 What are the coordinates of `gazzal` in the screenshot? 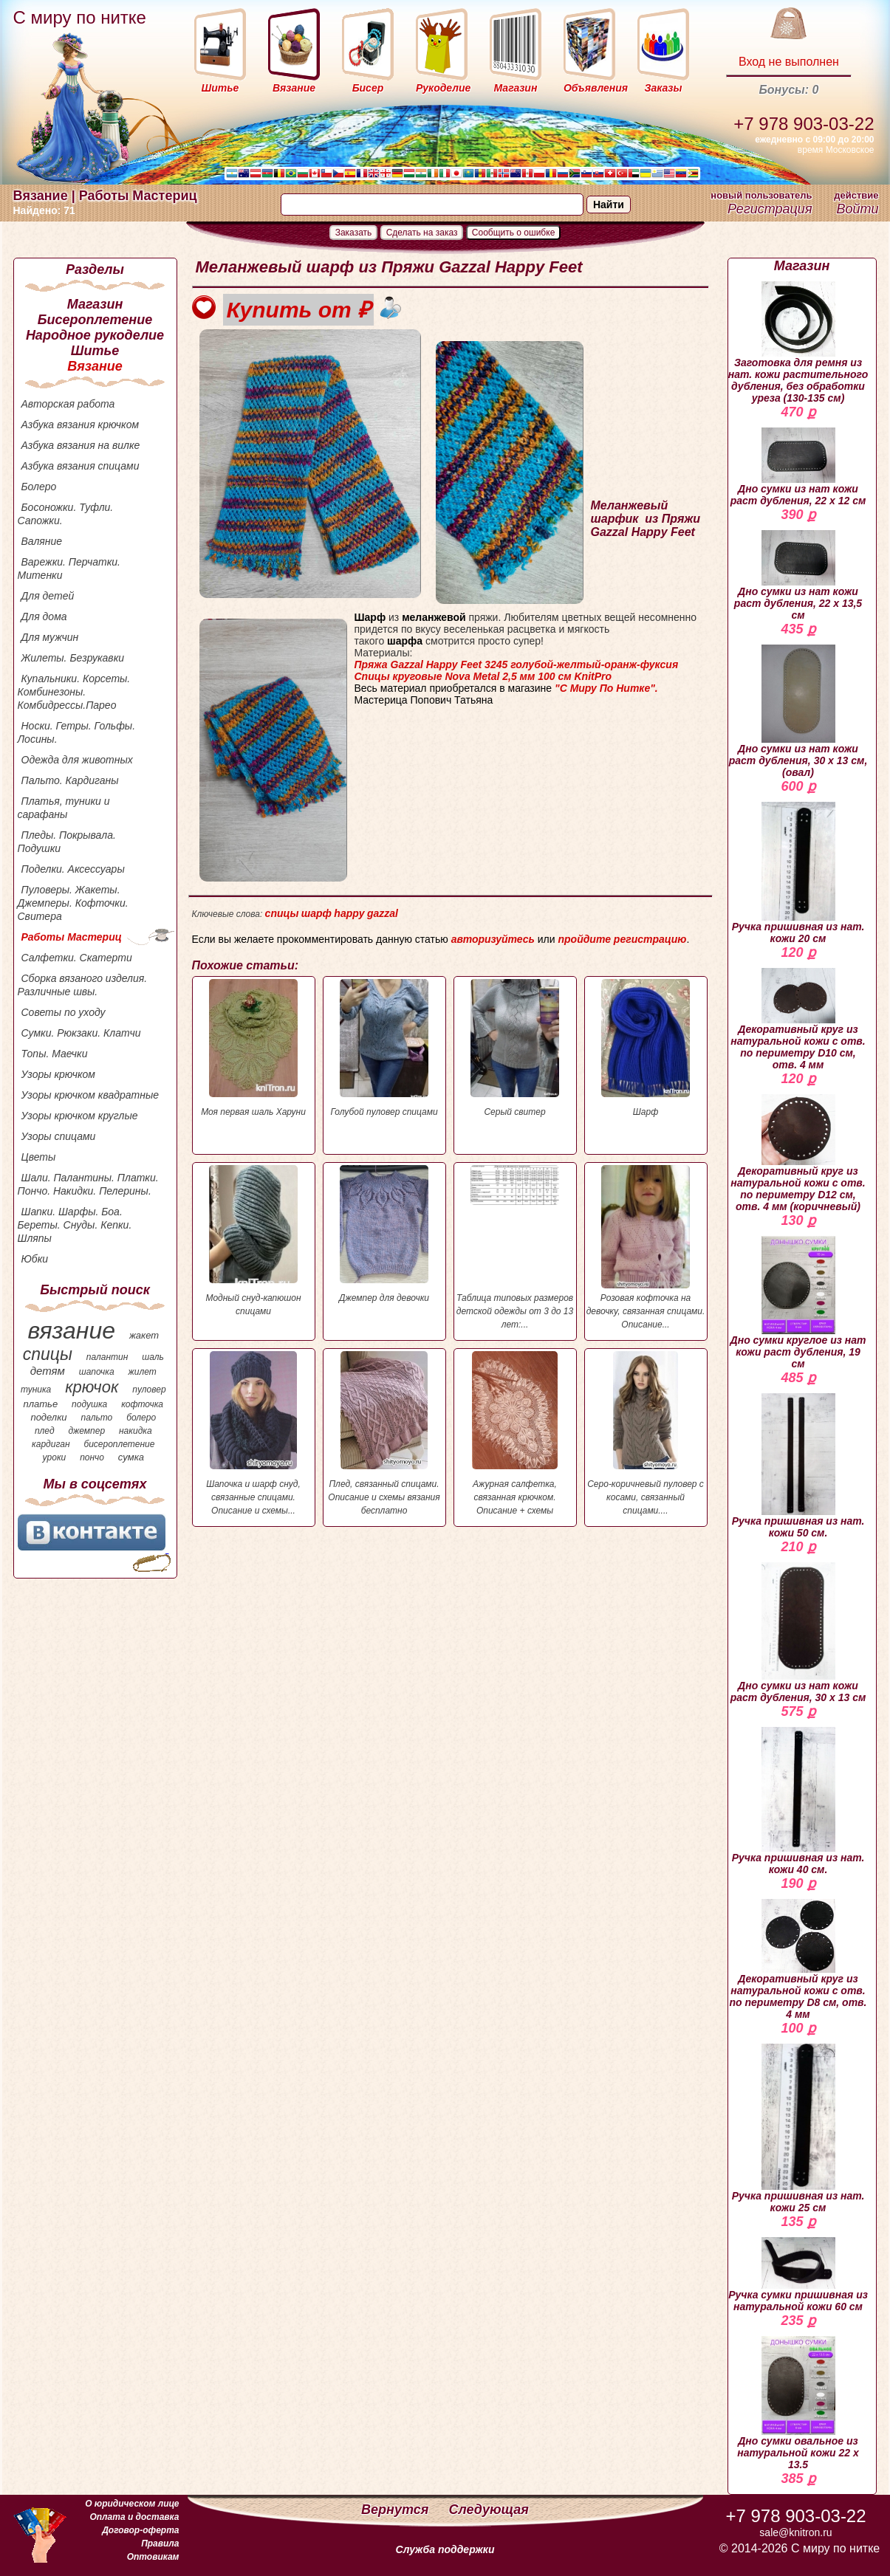 It's located at (382, 913).